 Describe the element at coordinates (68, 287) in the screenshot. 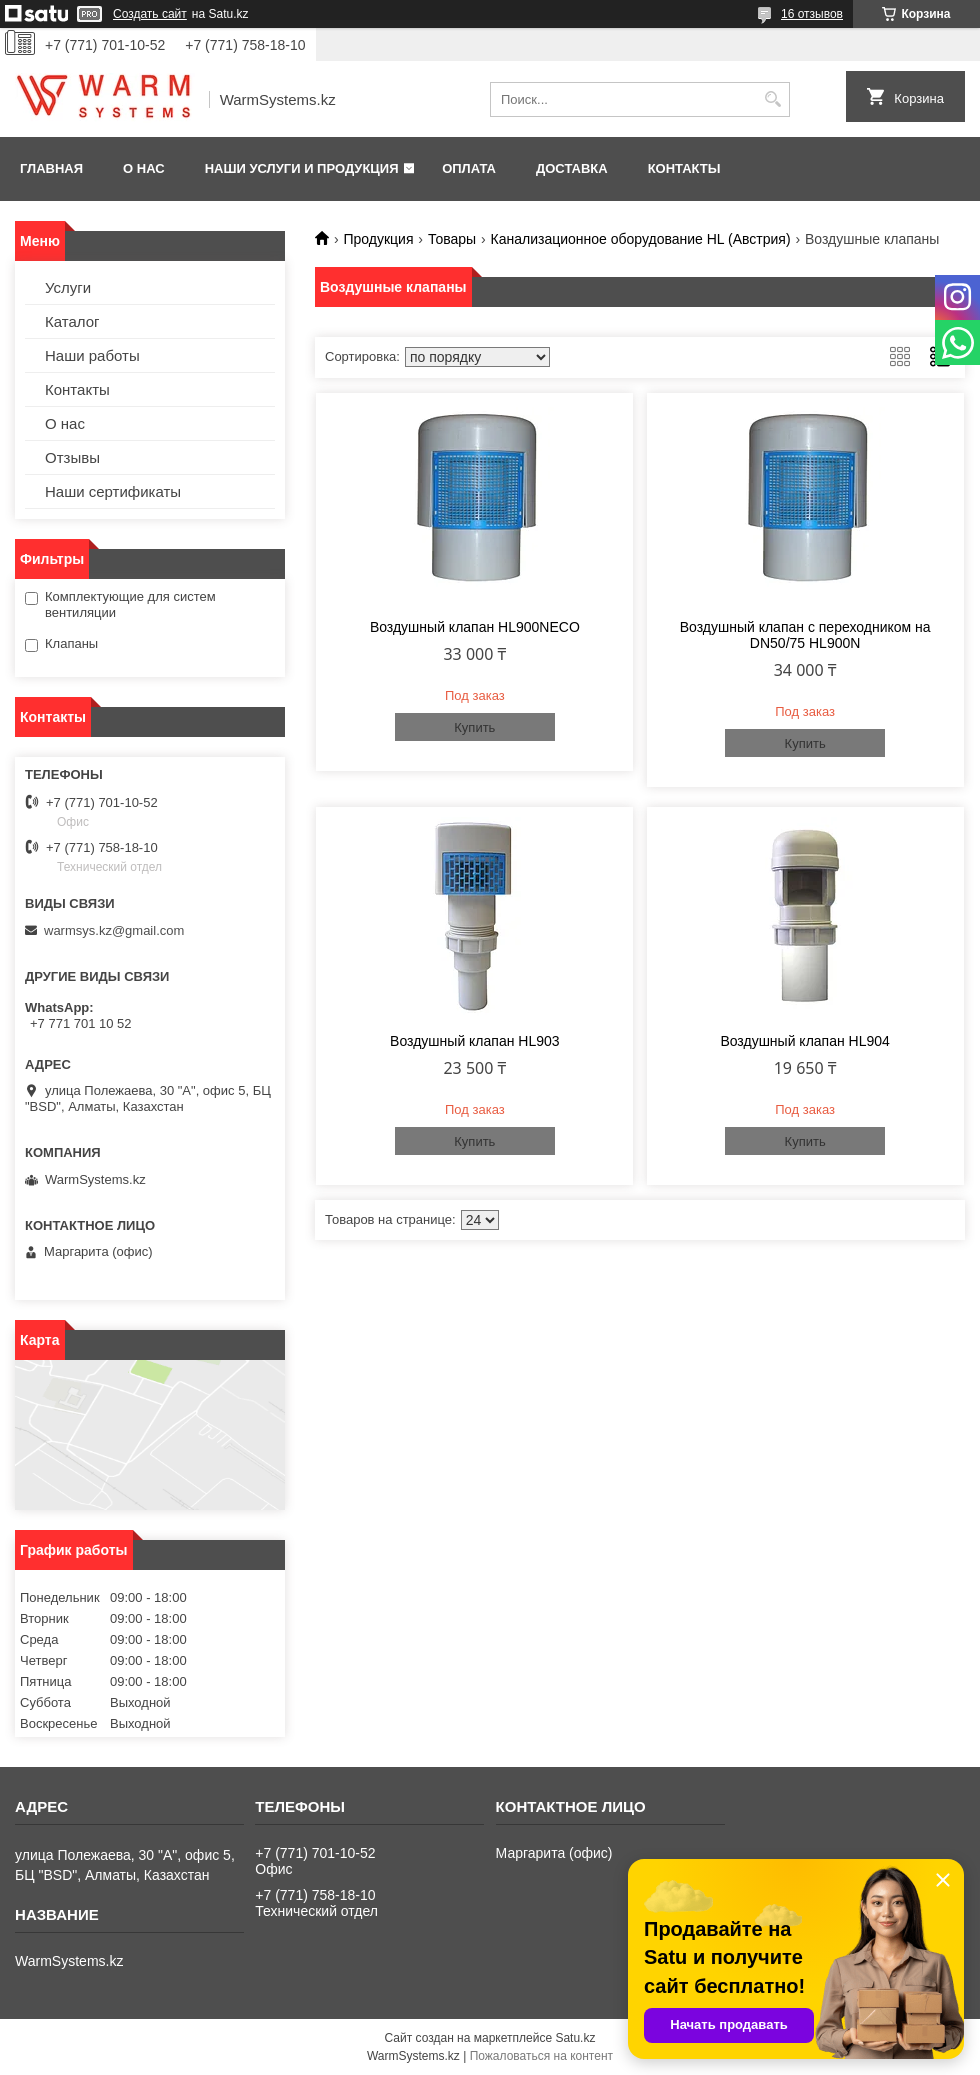

I see `Услуги` at that location.